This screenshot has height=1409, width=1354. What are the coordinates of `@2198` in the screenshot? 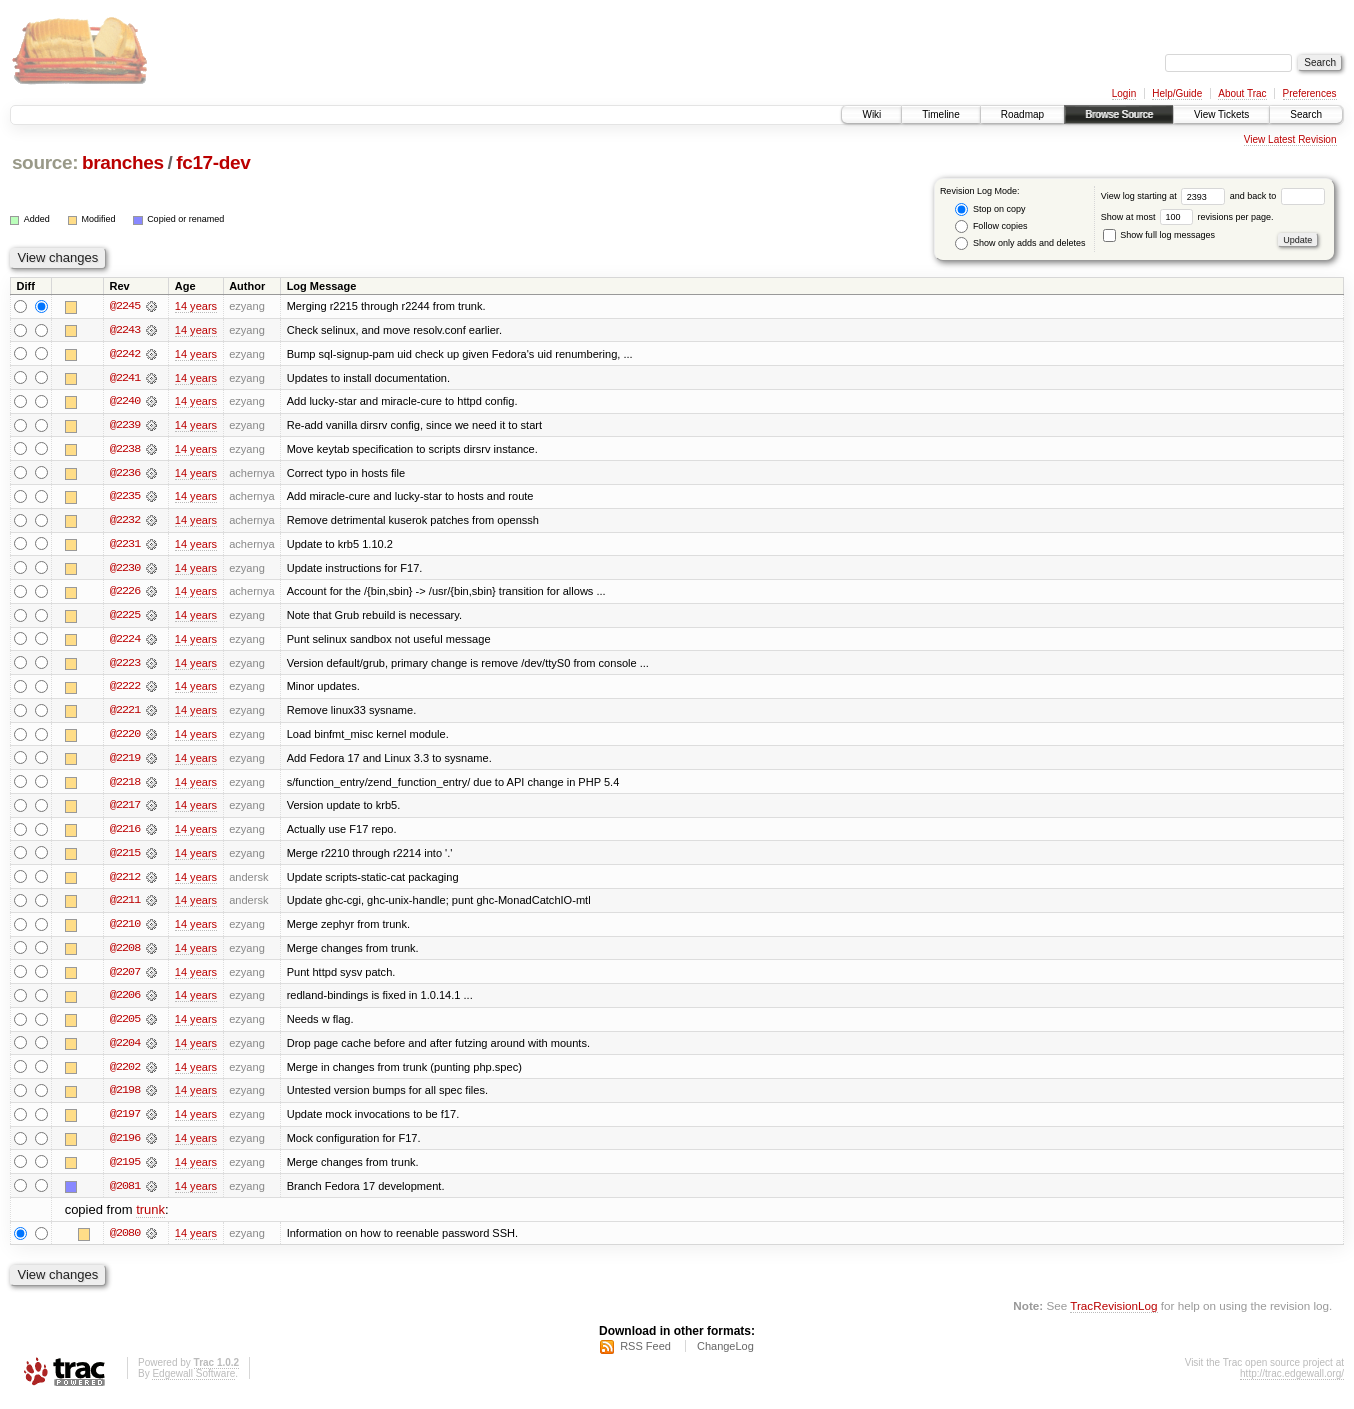 It's located at (125, 1098).